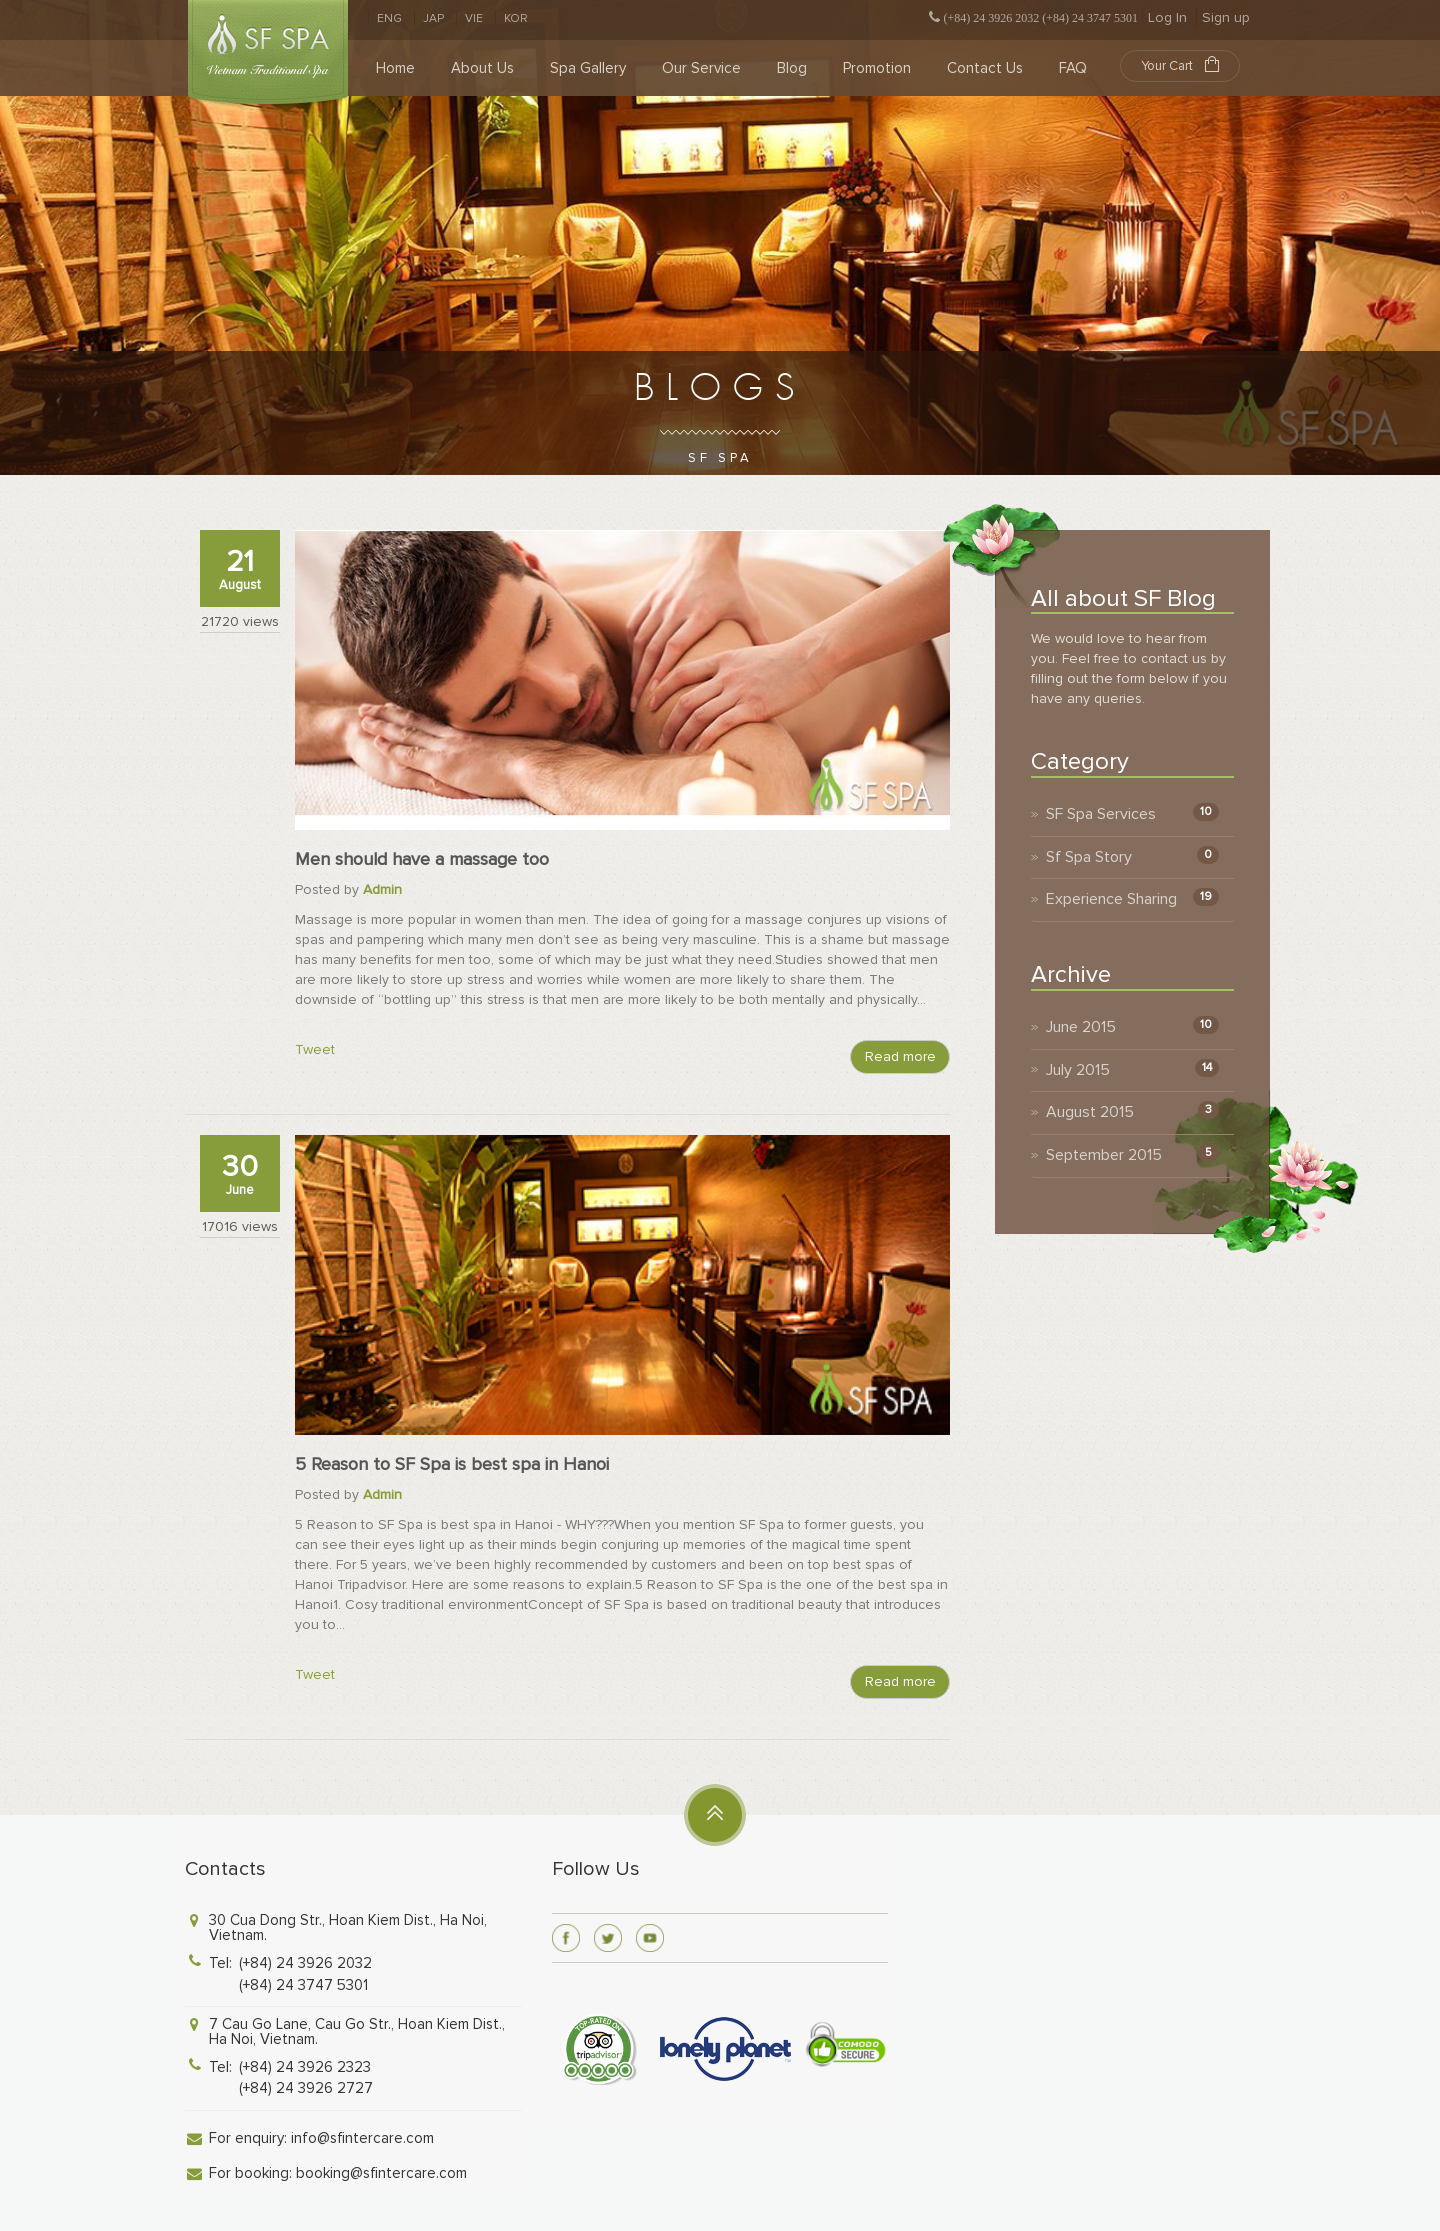  I want to click on Sf Spa Story, so click(1089, 857).